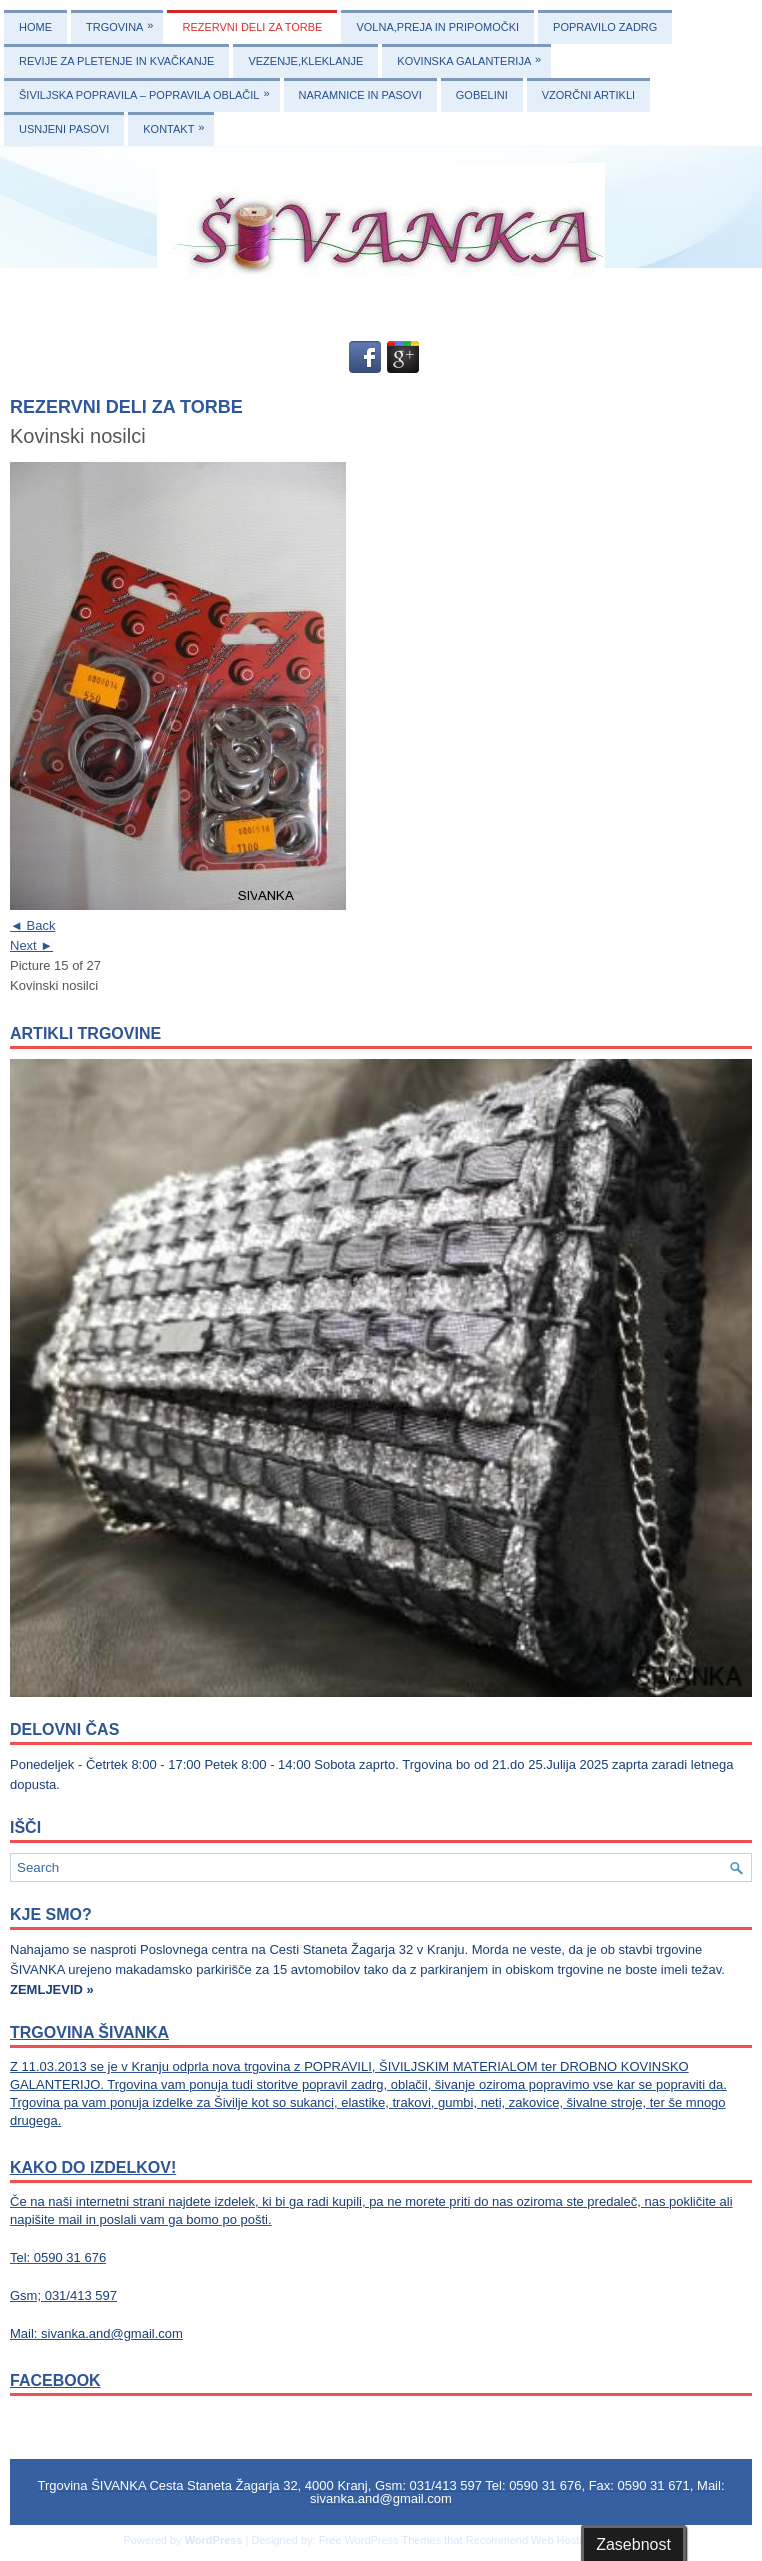  Describe the element at coordinates (51, 1914) in the screenshot. I see `KJE SMO?` at that location.